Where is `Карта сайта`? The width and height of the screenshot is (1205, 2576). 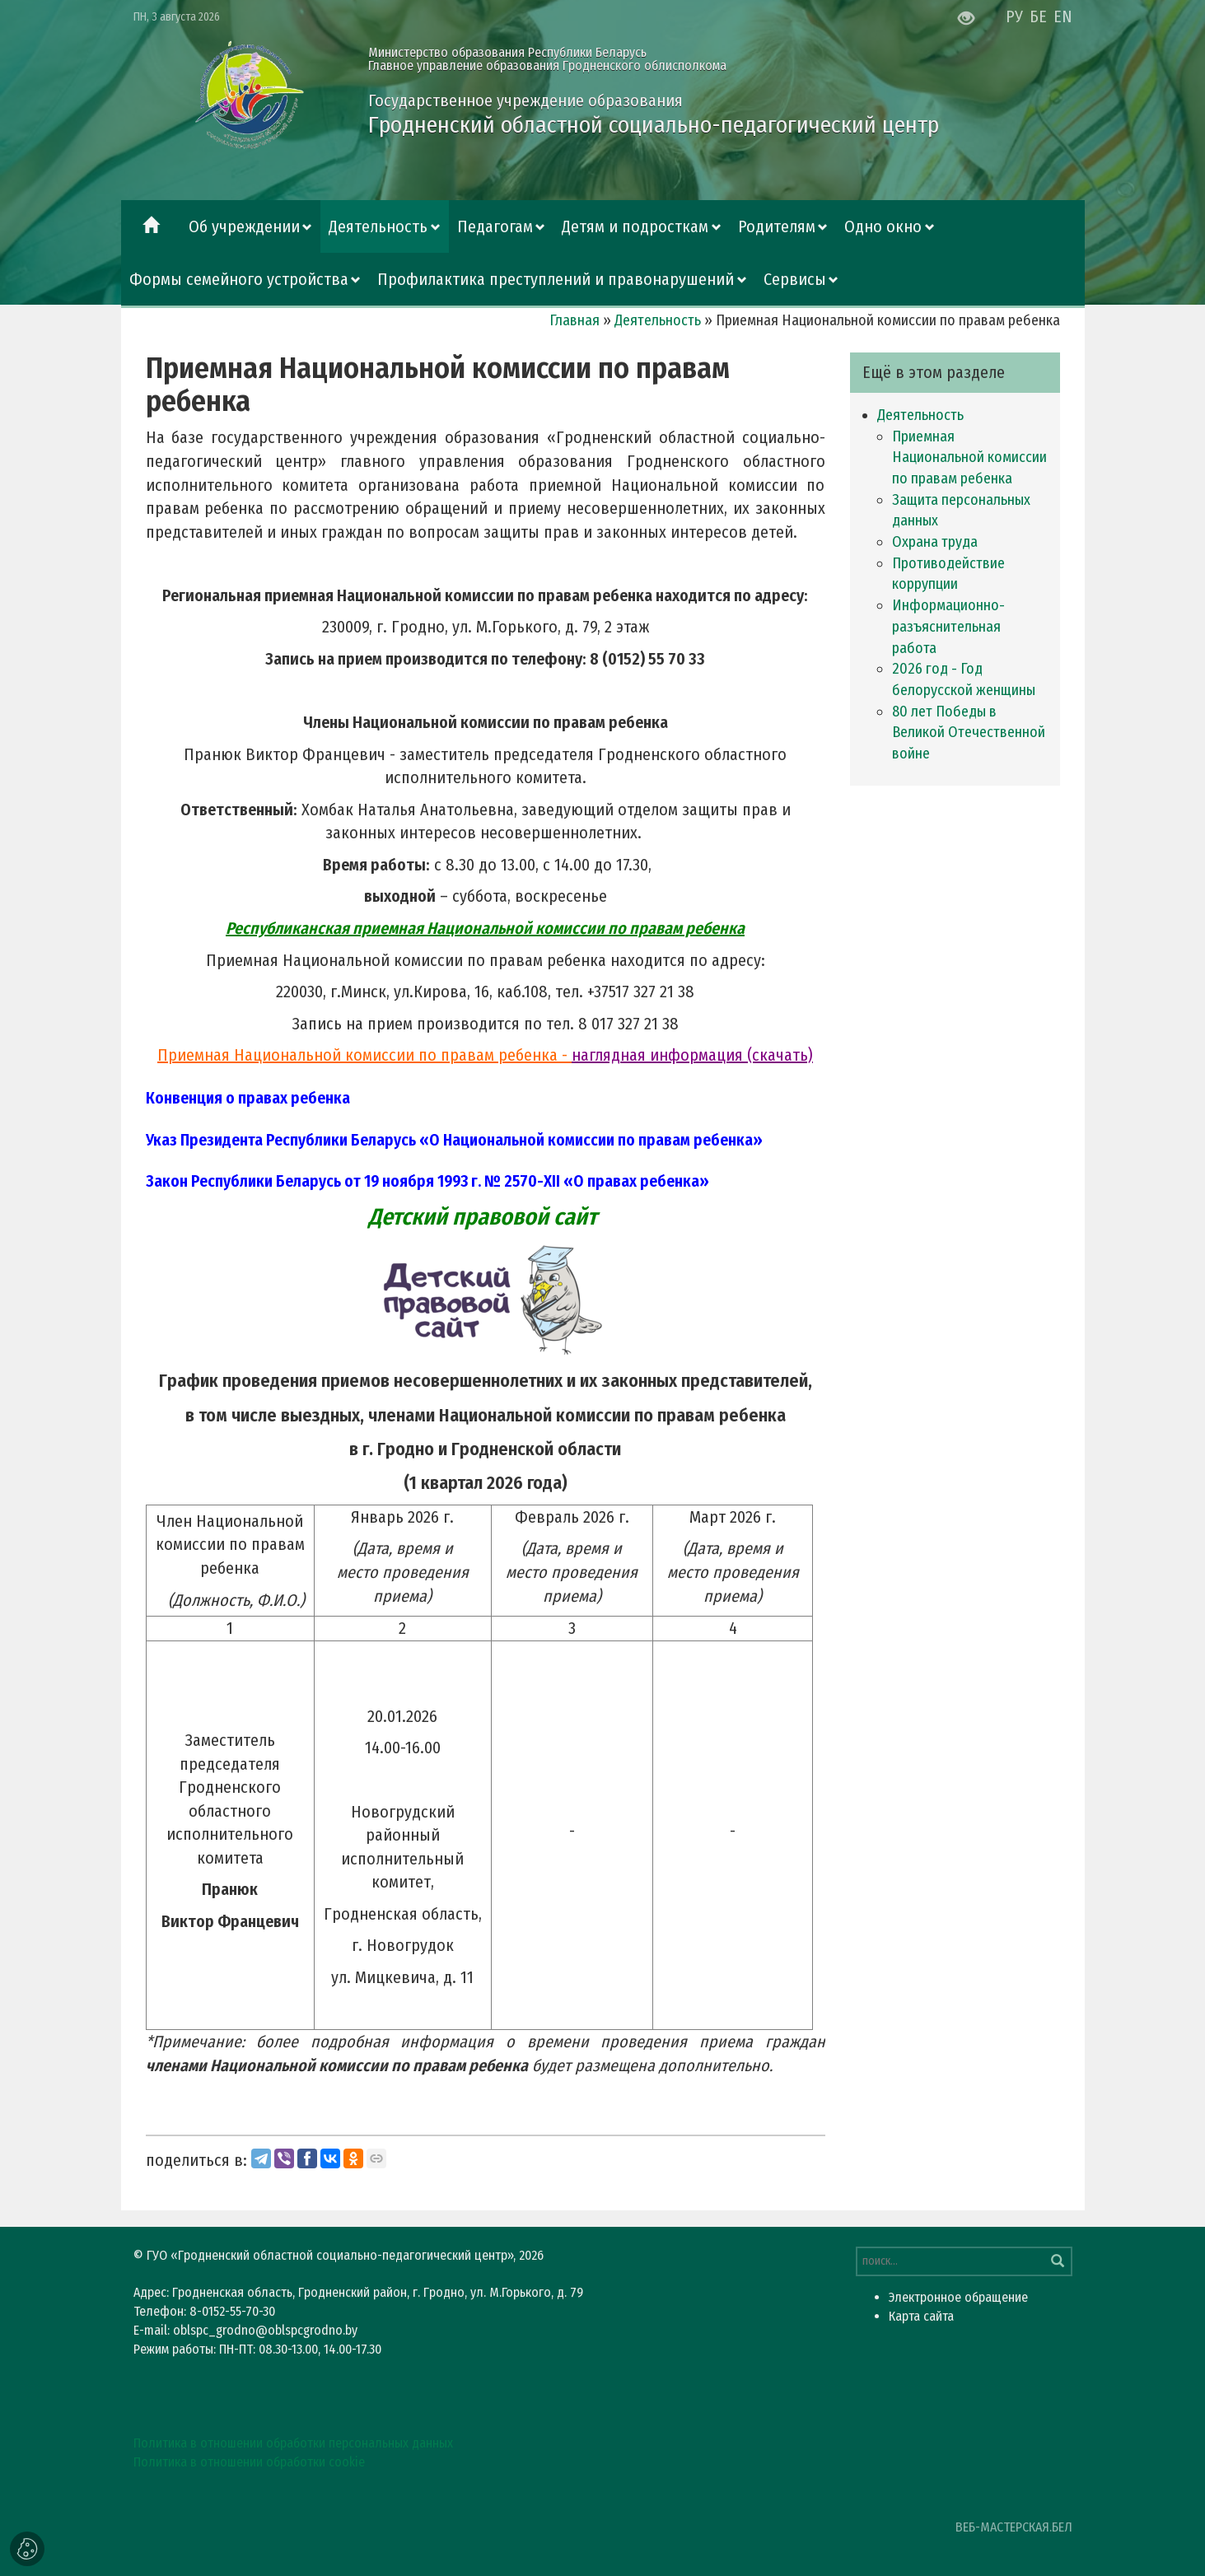 Карта сайта is located at coordinates (921, 2316).